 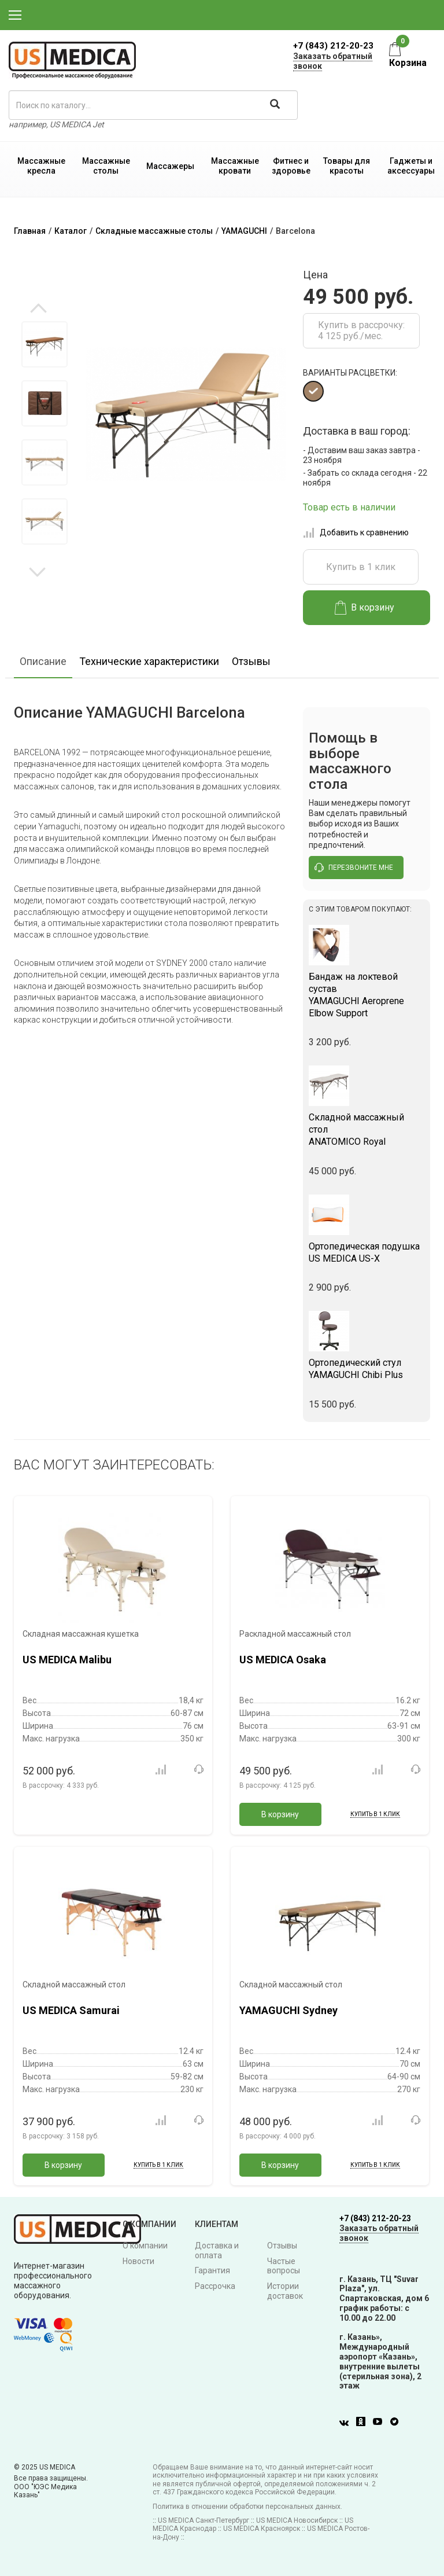 I want to click on US MEDICA Malibu, so click(x=67, y=1659).